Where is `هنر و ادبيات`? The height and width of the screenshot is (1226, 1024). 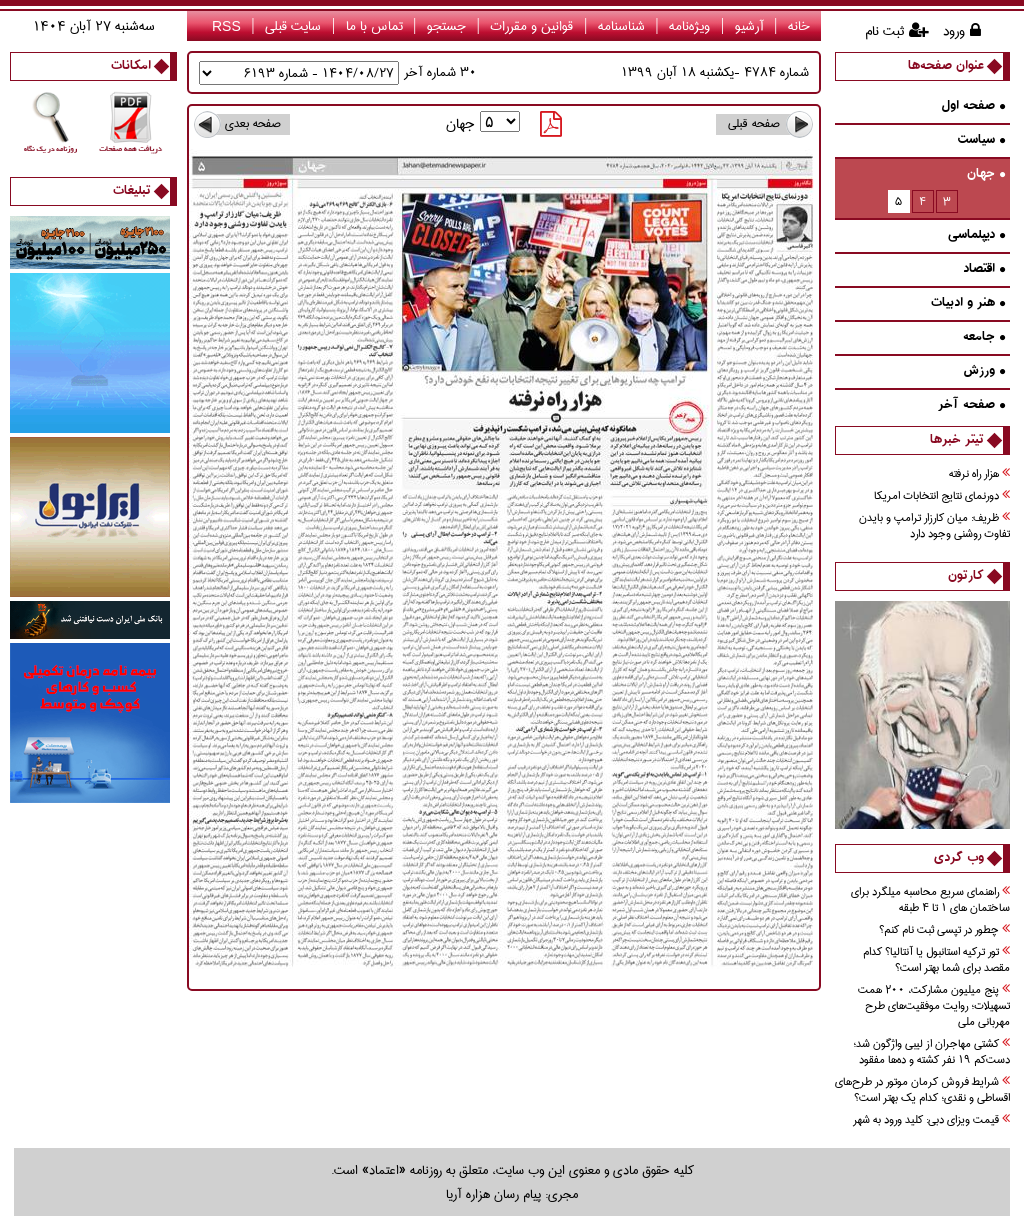 هنر و ادبيات is located at coordinates (968, 303).